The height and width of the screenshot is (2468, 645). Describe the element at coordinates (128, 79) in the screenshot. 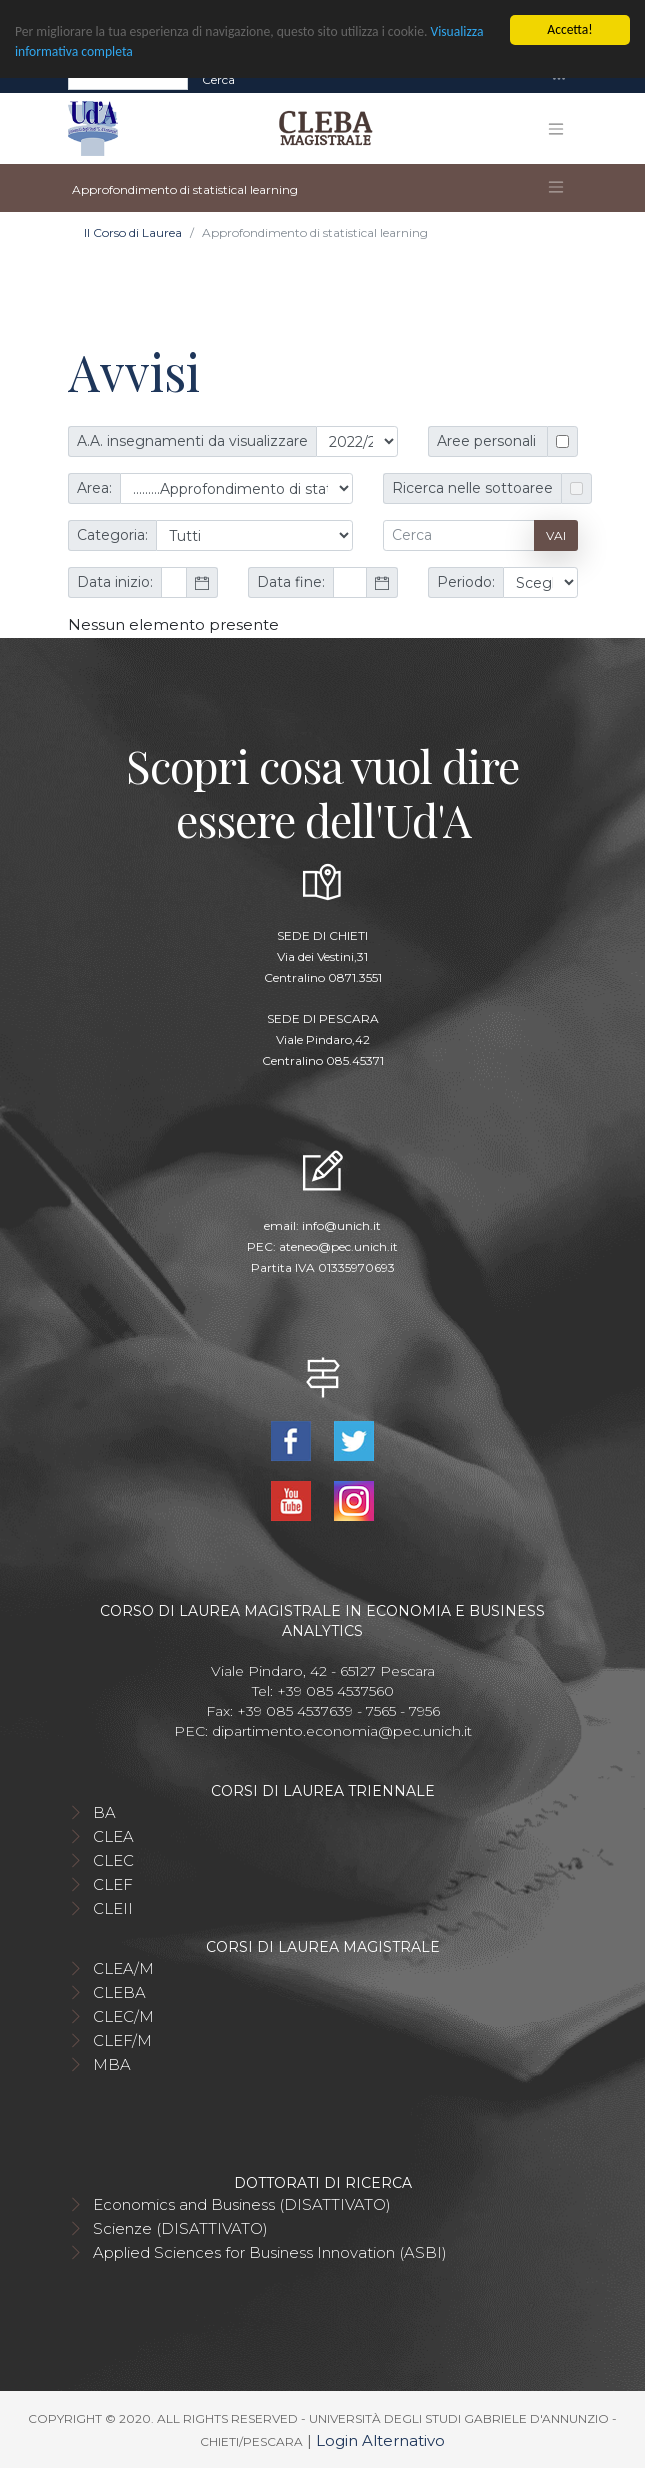

I see `[Search]` at that location.